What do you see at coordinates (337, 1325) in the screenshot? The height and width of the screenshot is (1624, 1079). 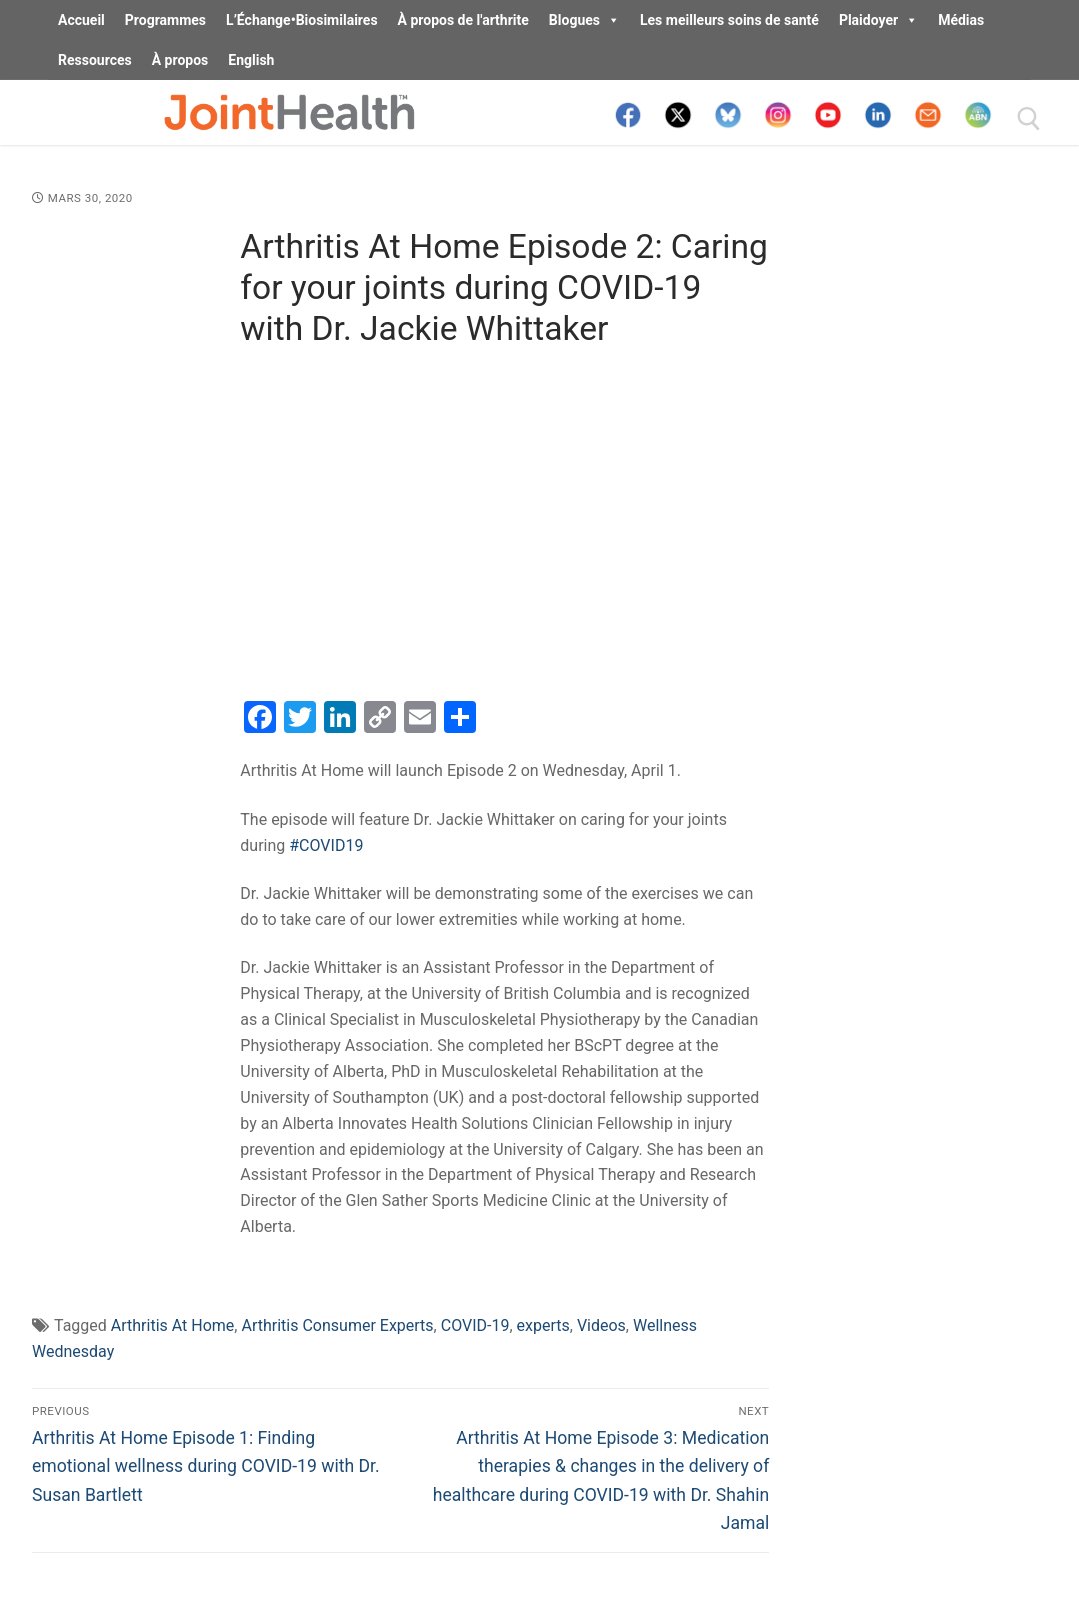 I see `Arthritis Consumer Experts` at bounding box center [337, 1325].